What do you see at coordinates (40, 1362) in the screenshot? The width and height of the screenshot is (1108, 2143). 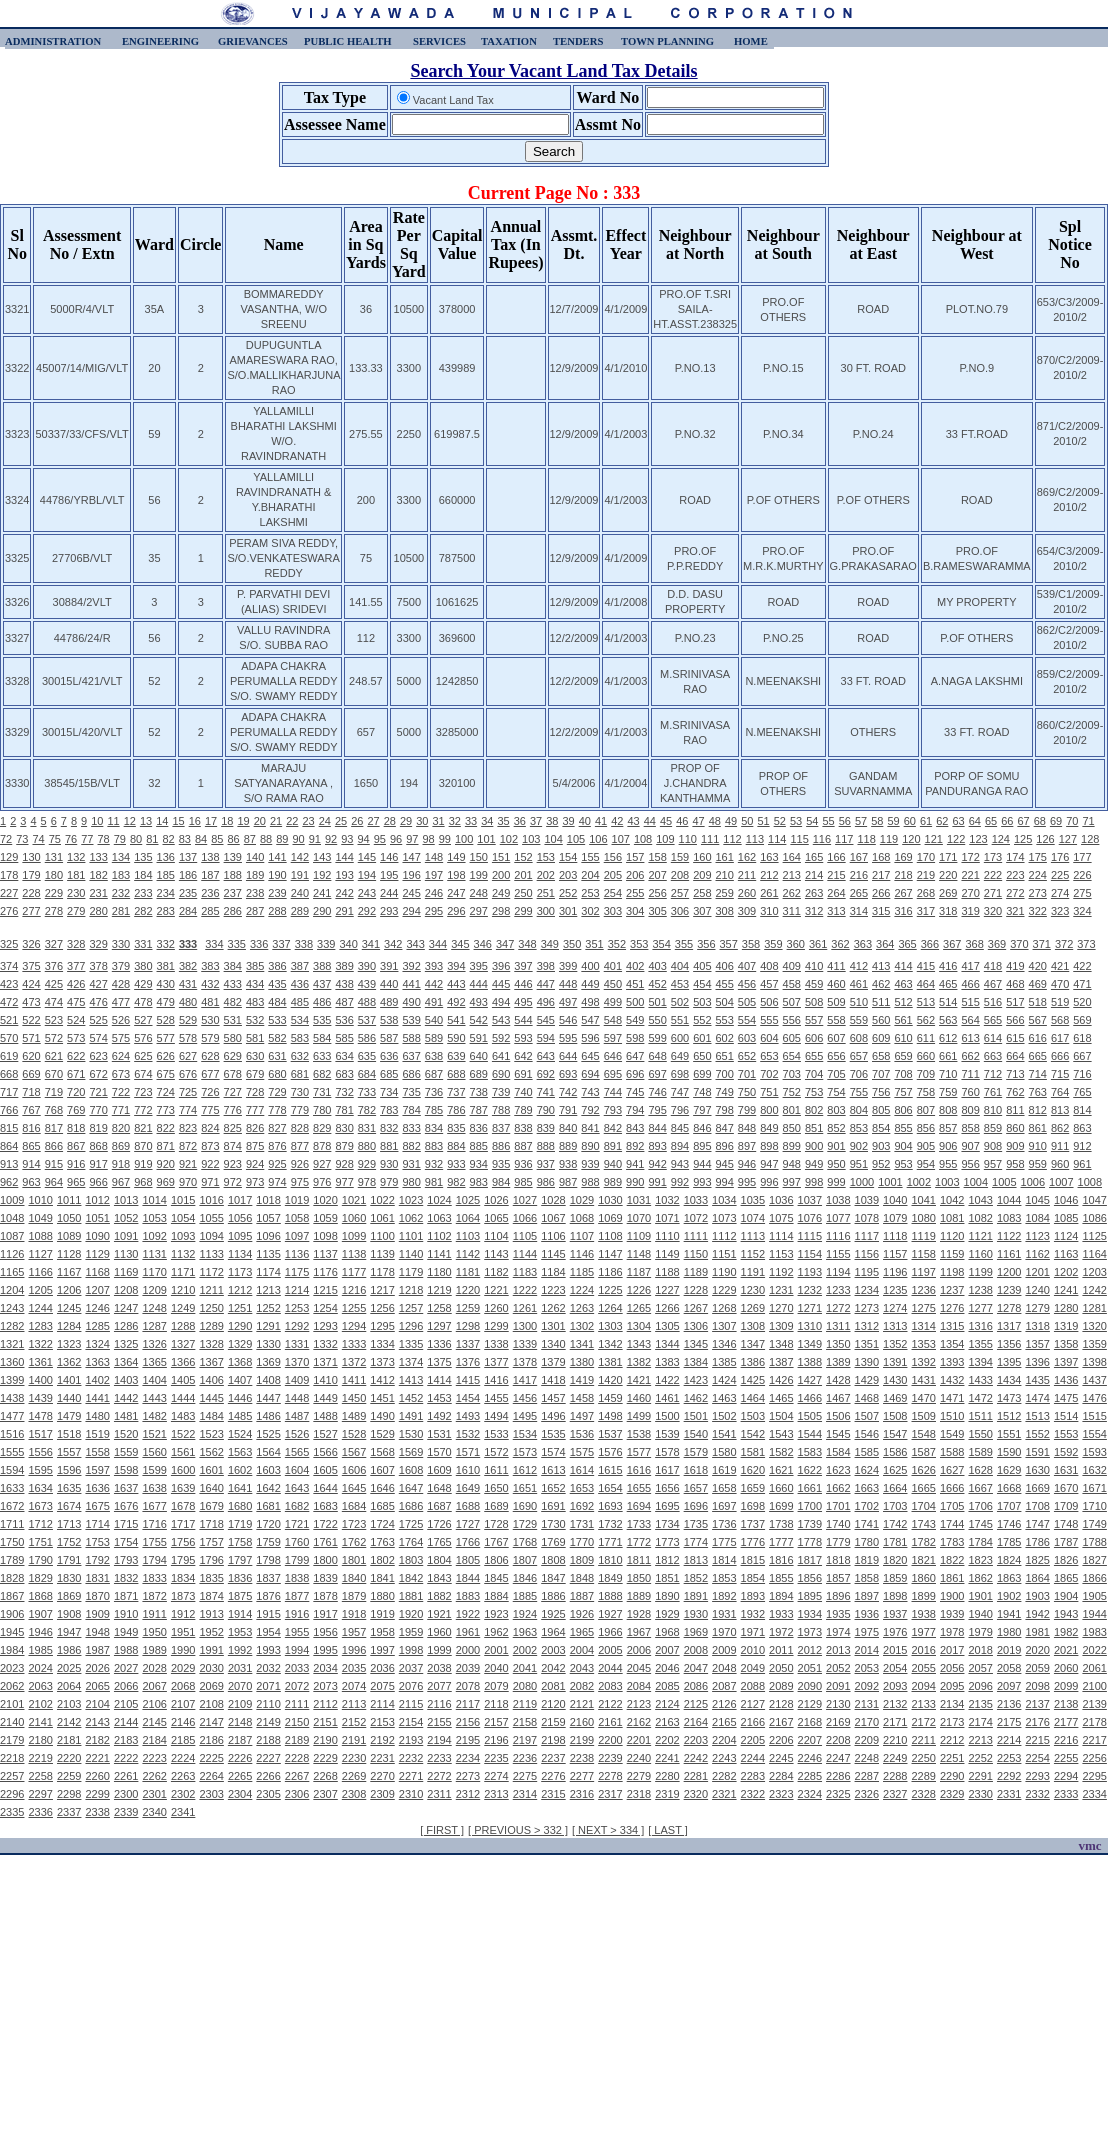 I see `1361` at bounding box center [40, 1362].